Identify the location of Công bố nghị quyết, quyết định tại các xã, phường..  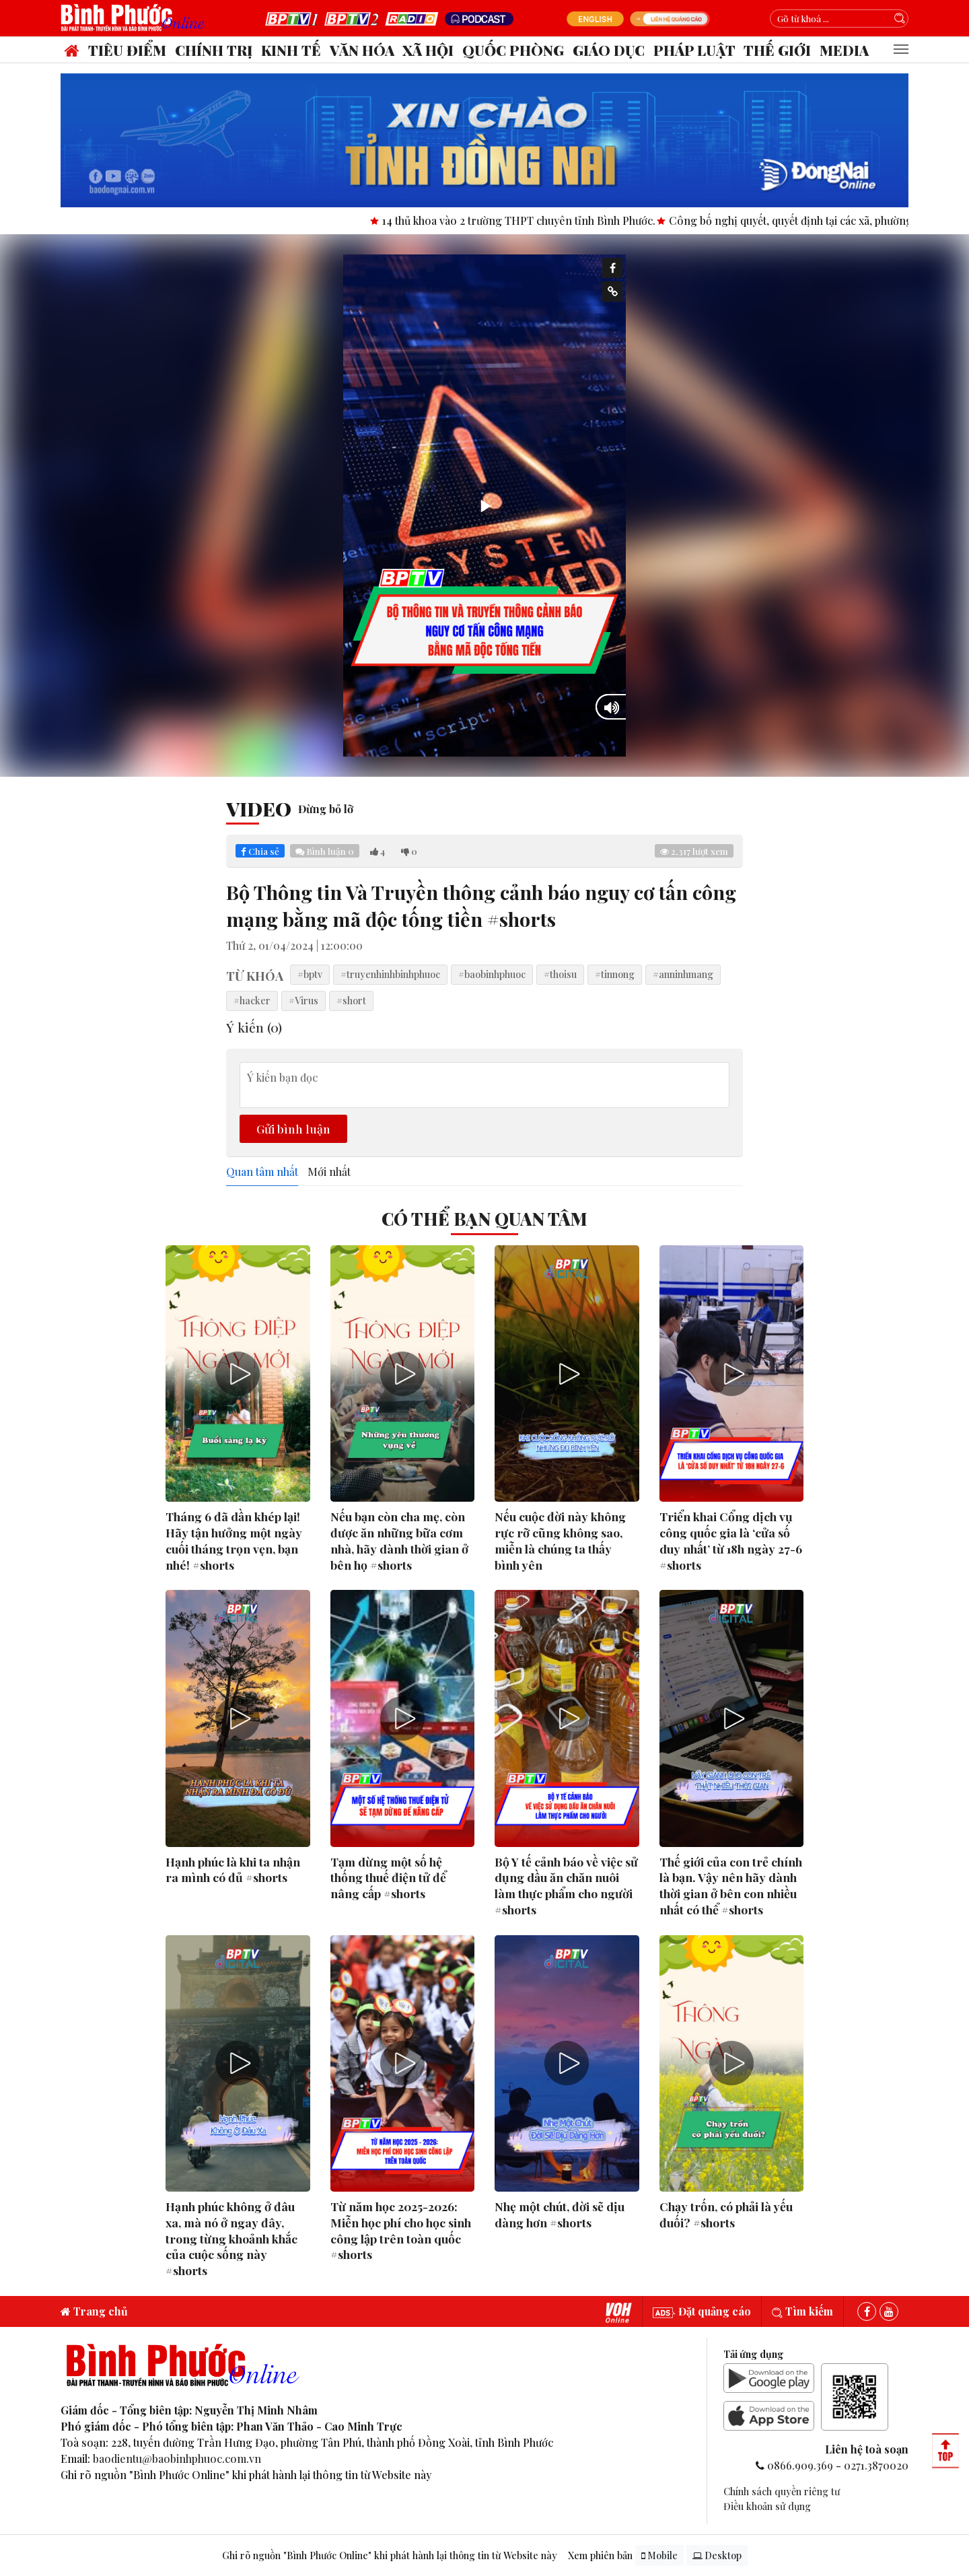
(820, 220).